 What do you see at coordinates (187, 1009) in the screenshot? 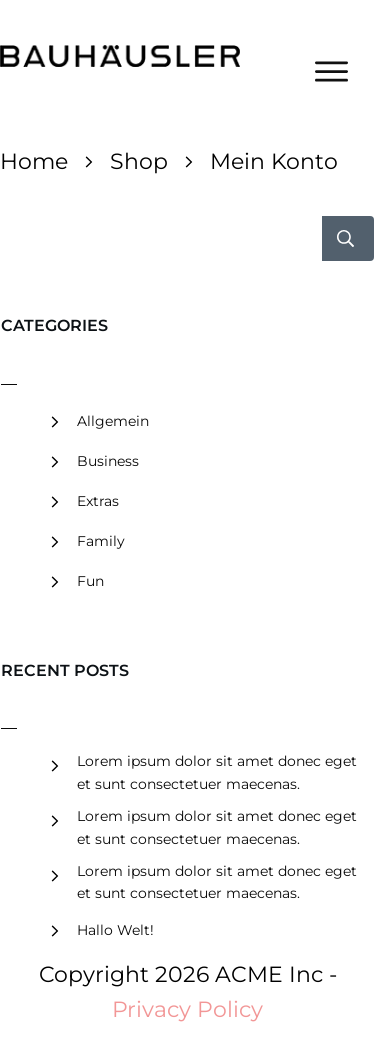
I see `Privacy Policy` at bounding box center [187, 1009].